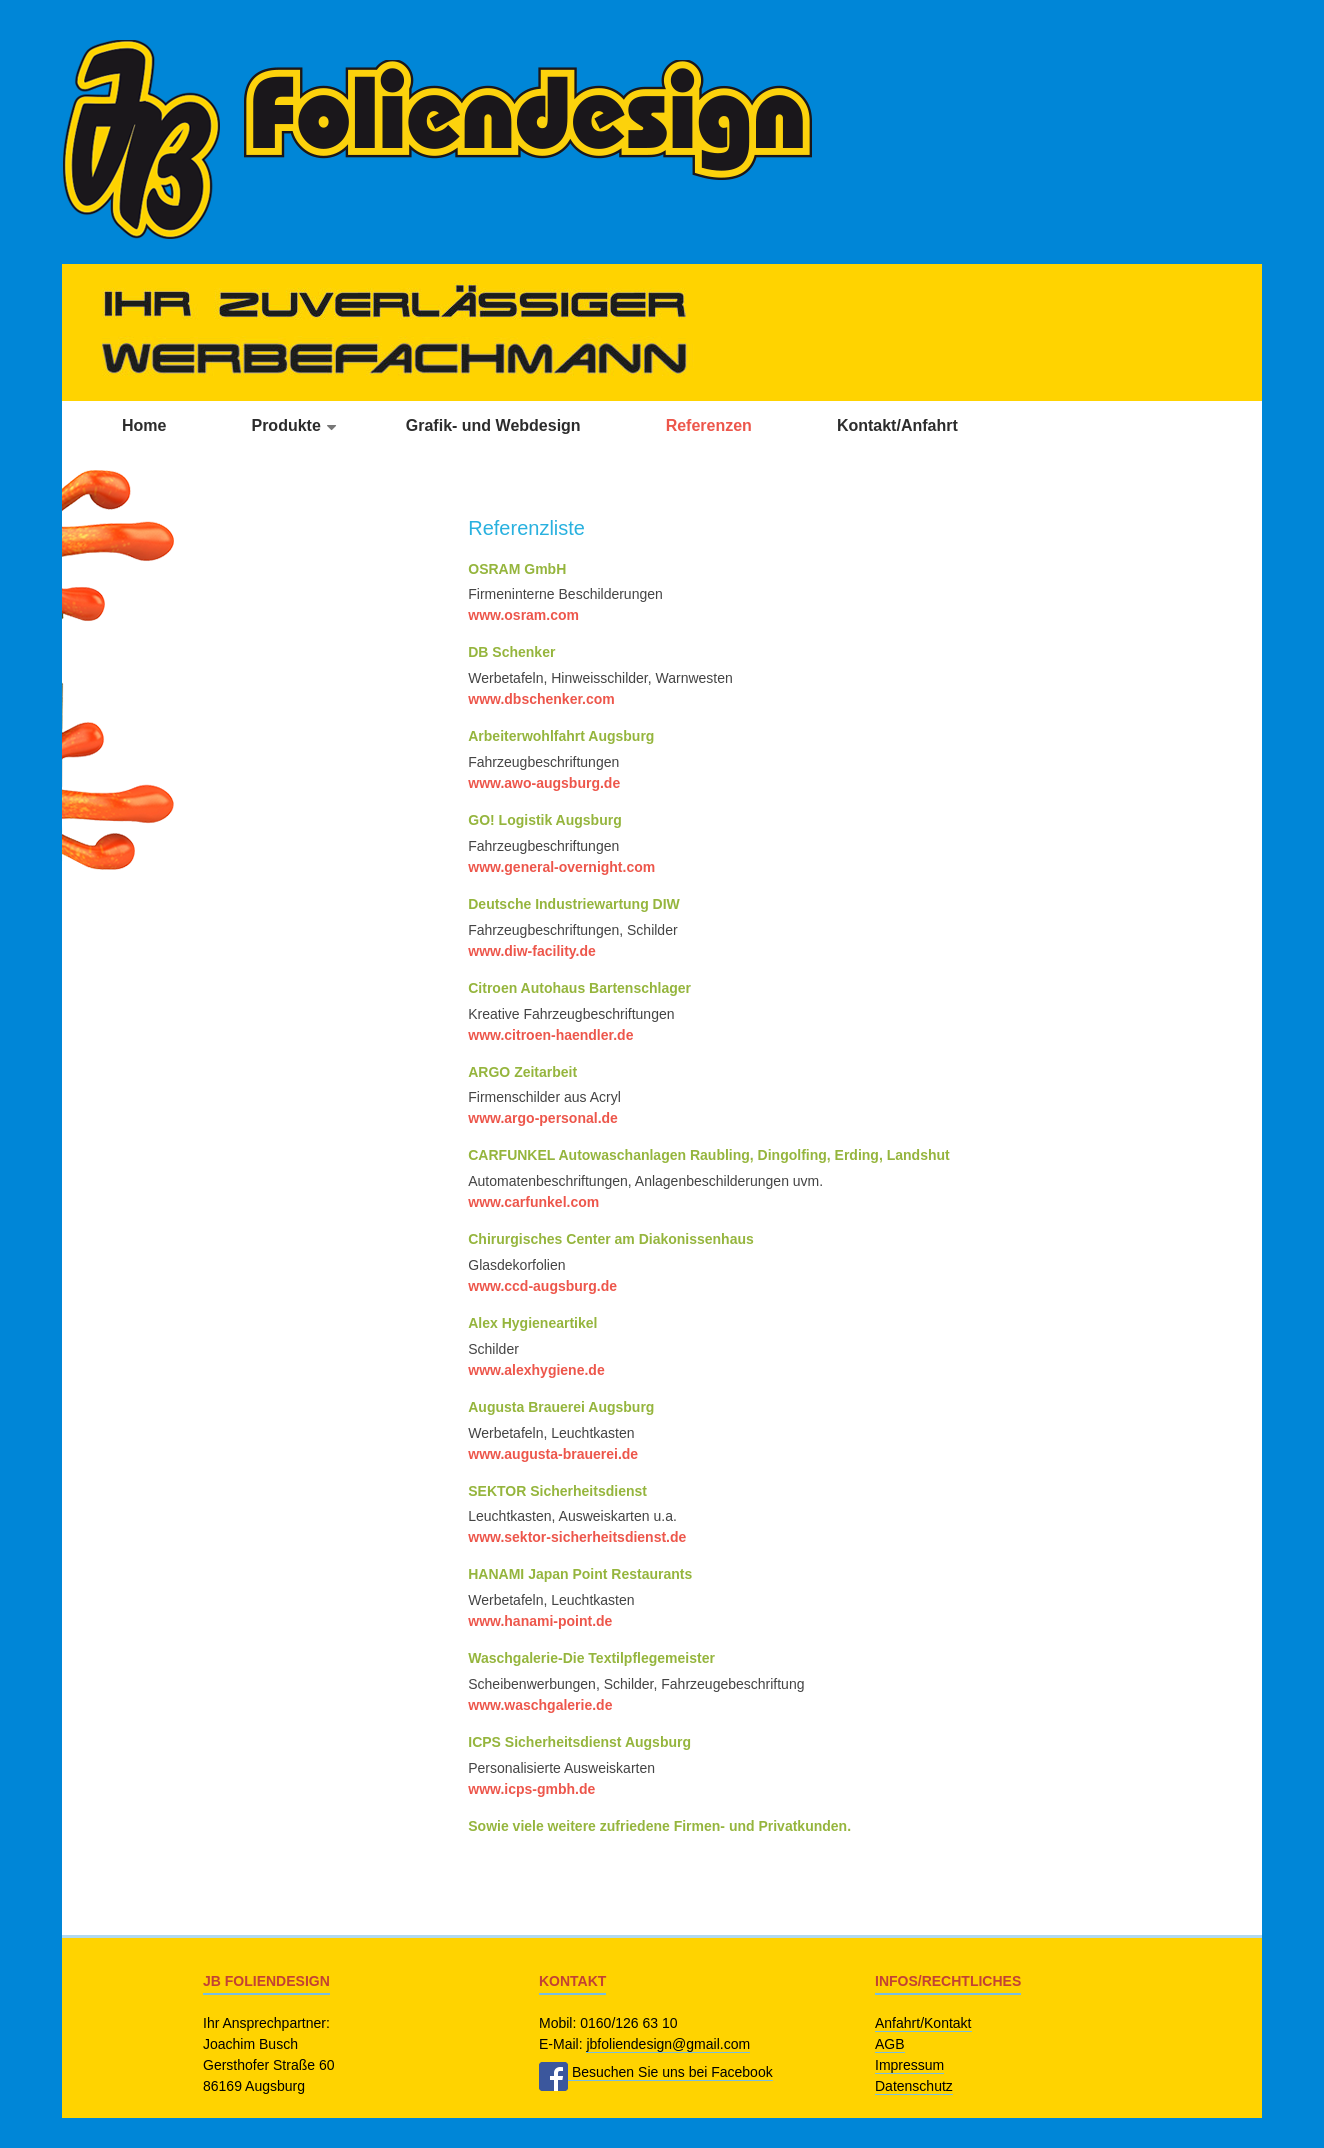 The width and height of the screenshot is (1324, 2148). I want to click on Anfahrt/Kontakt, so click(923, 2023).